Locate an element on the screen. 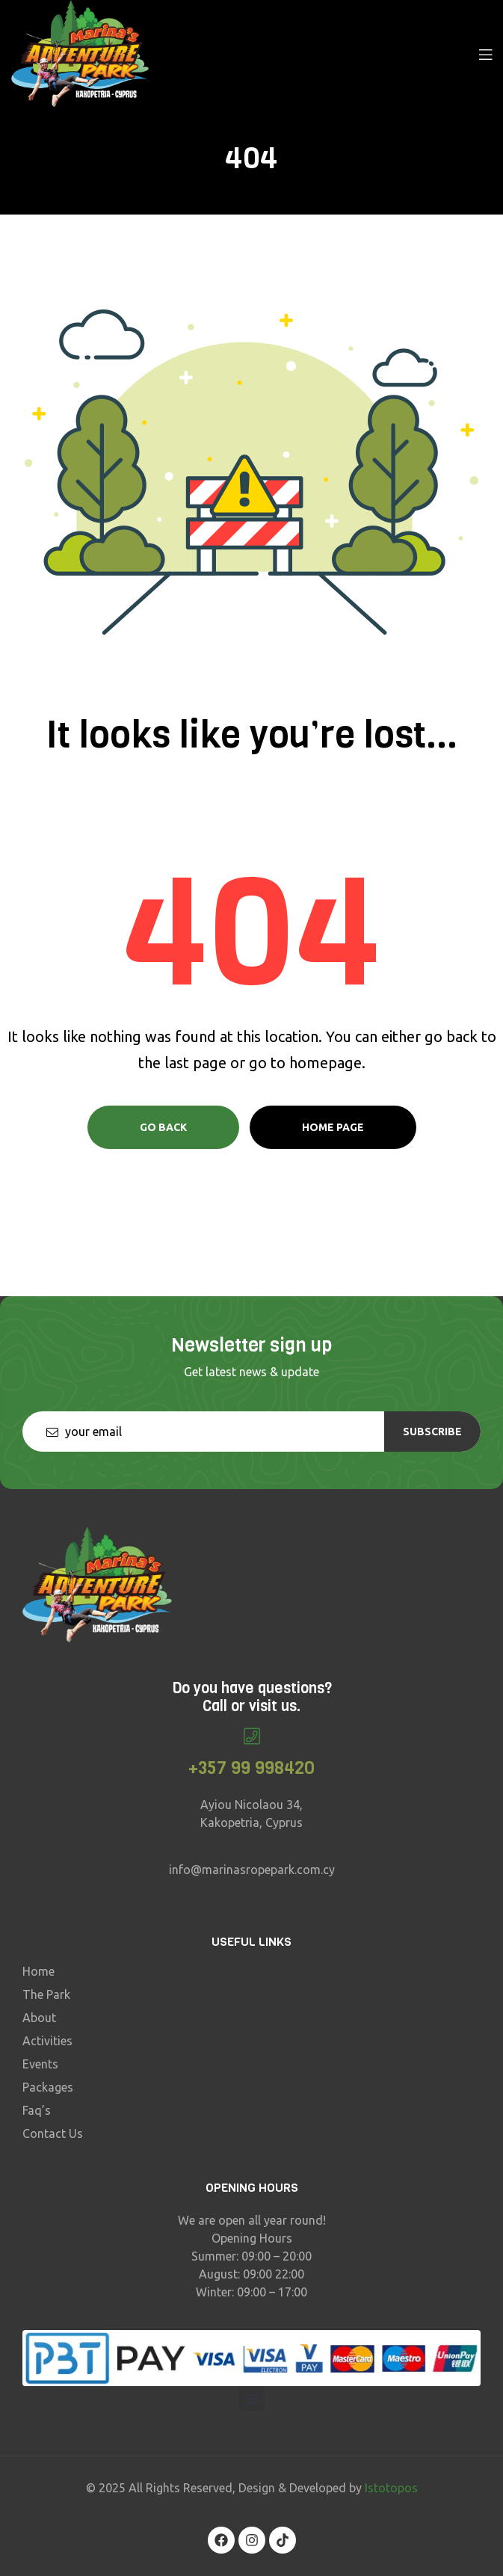 The image size is (503, 2576). [button] is located at coordinates (251, 2398).